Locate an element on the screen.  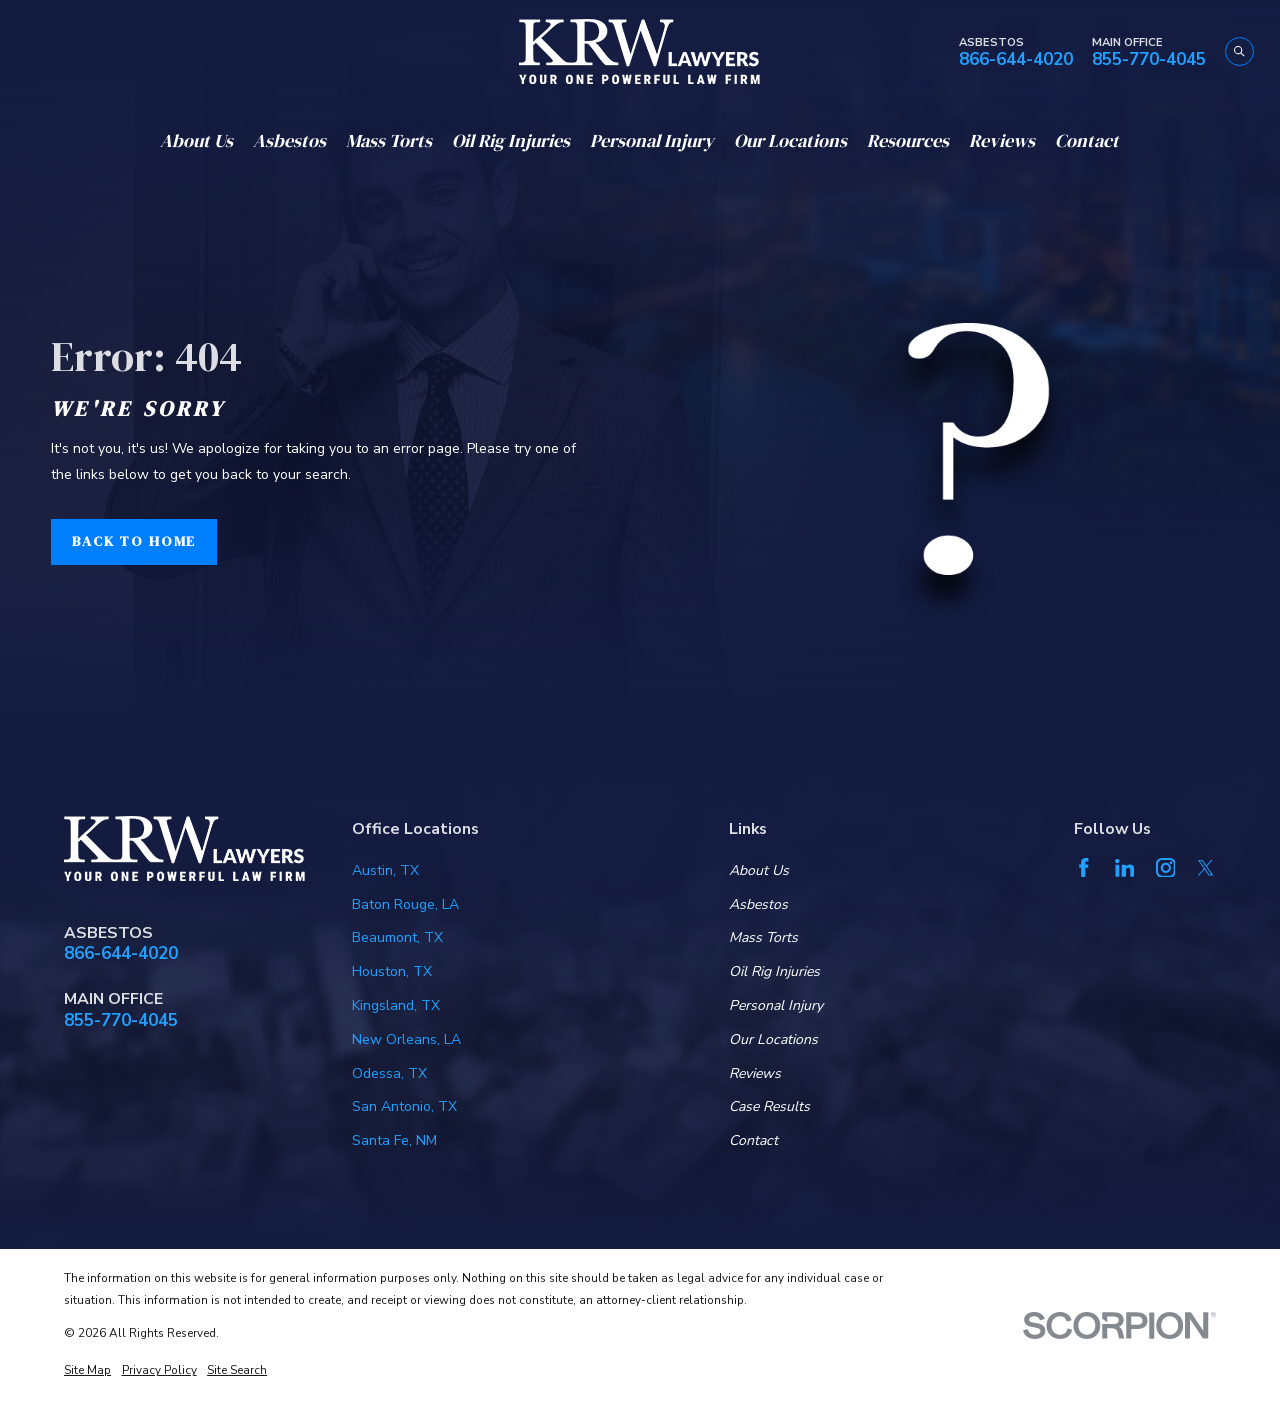
Mass Torts [menuitem] is located at coordinates (389, 140).